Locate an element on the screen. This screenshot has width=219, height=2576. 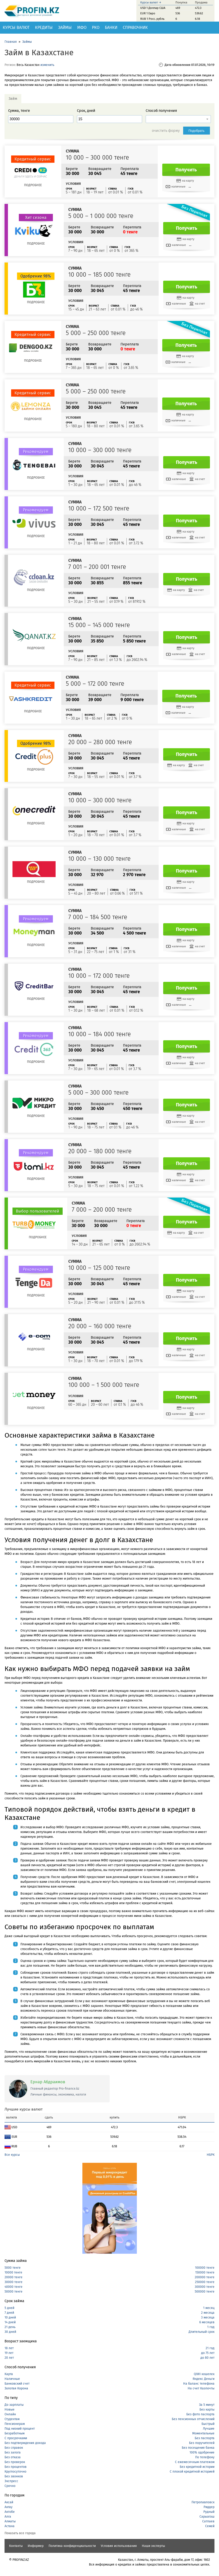
2 месяца is located at coordinates (207, 2313).